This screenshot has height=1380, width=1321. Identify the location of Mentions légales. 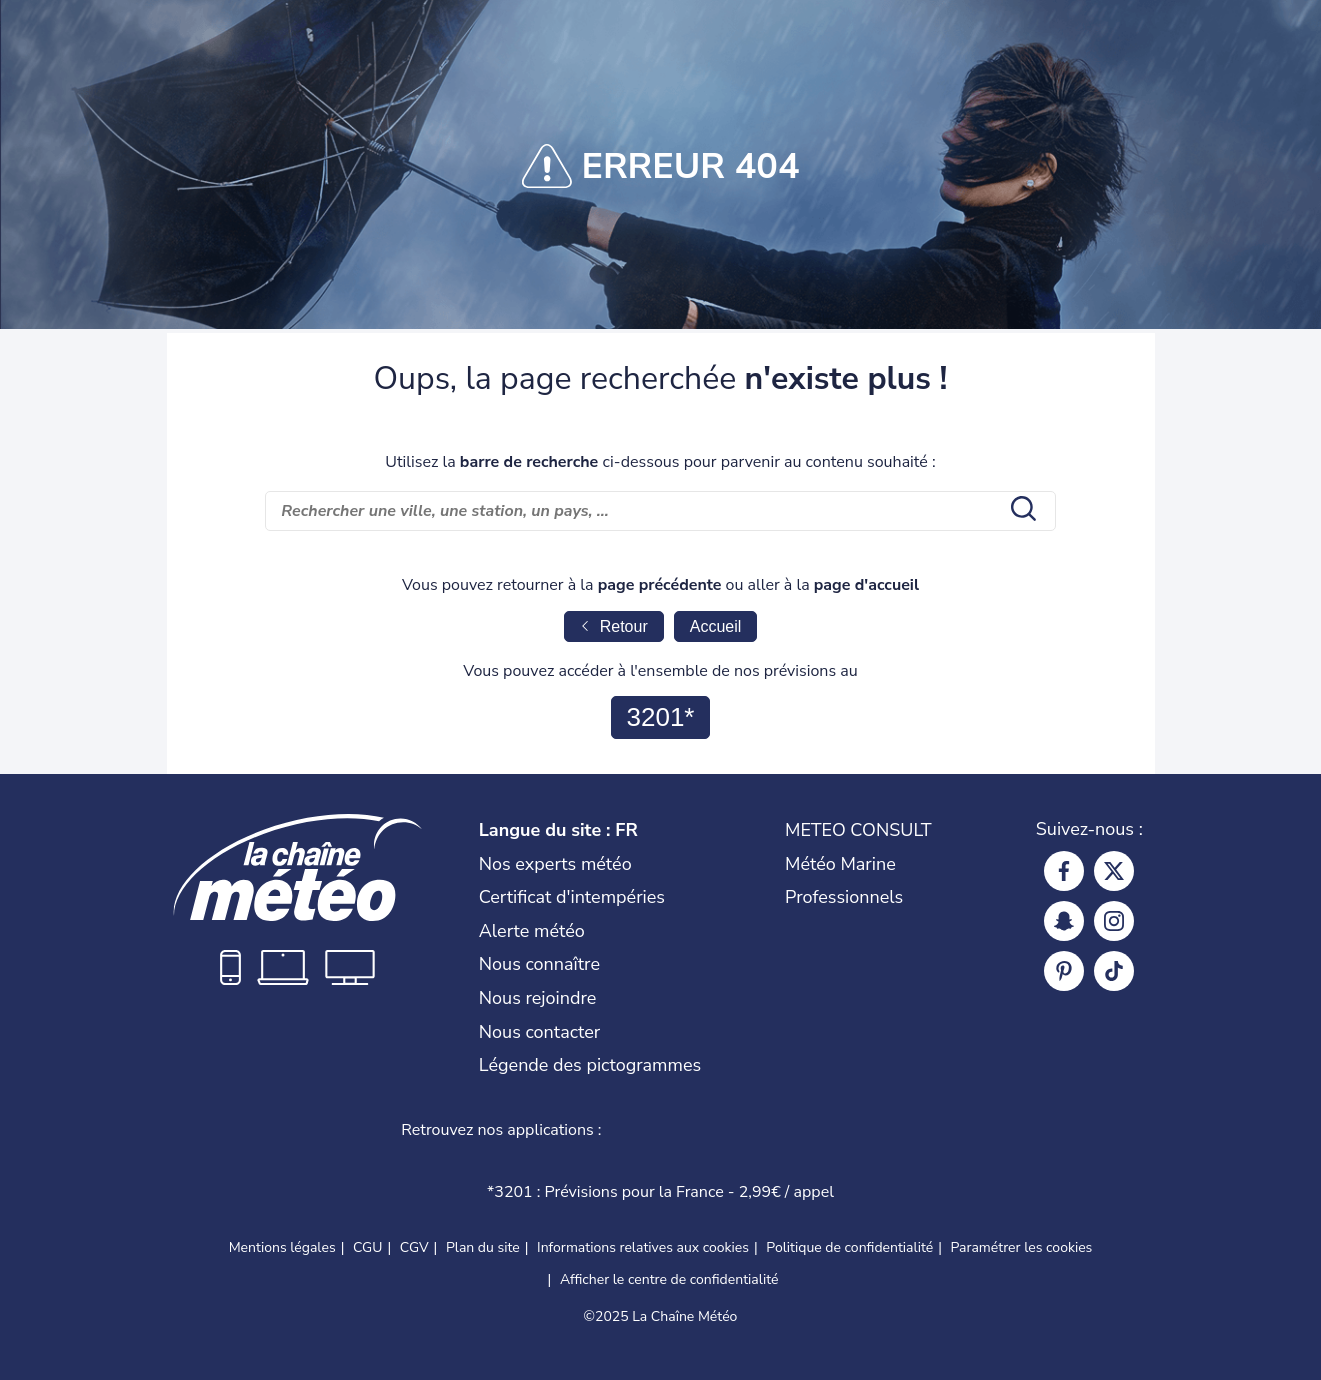
(282, 1247).